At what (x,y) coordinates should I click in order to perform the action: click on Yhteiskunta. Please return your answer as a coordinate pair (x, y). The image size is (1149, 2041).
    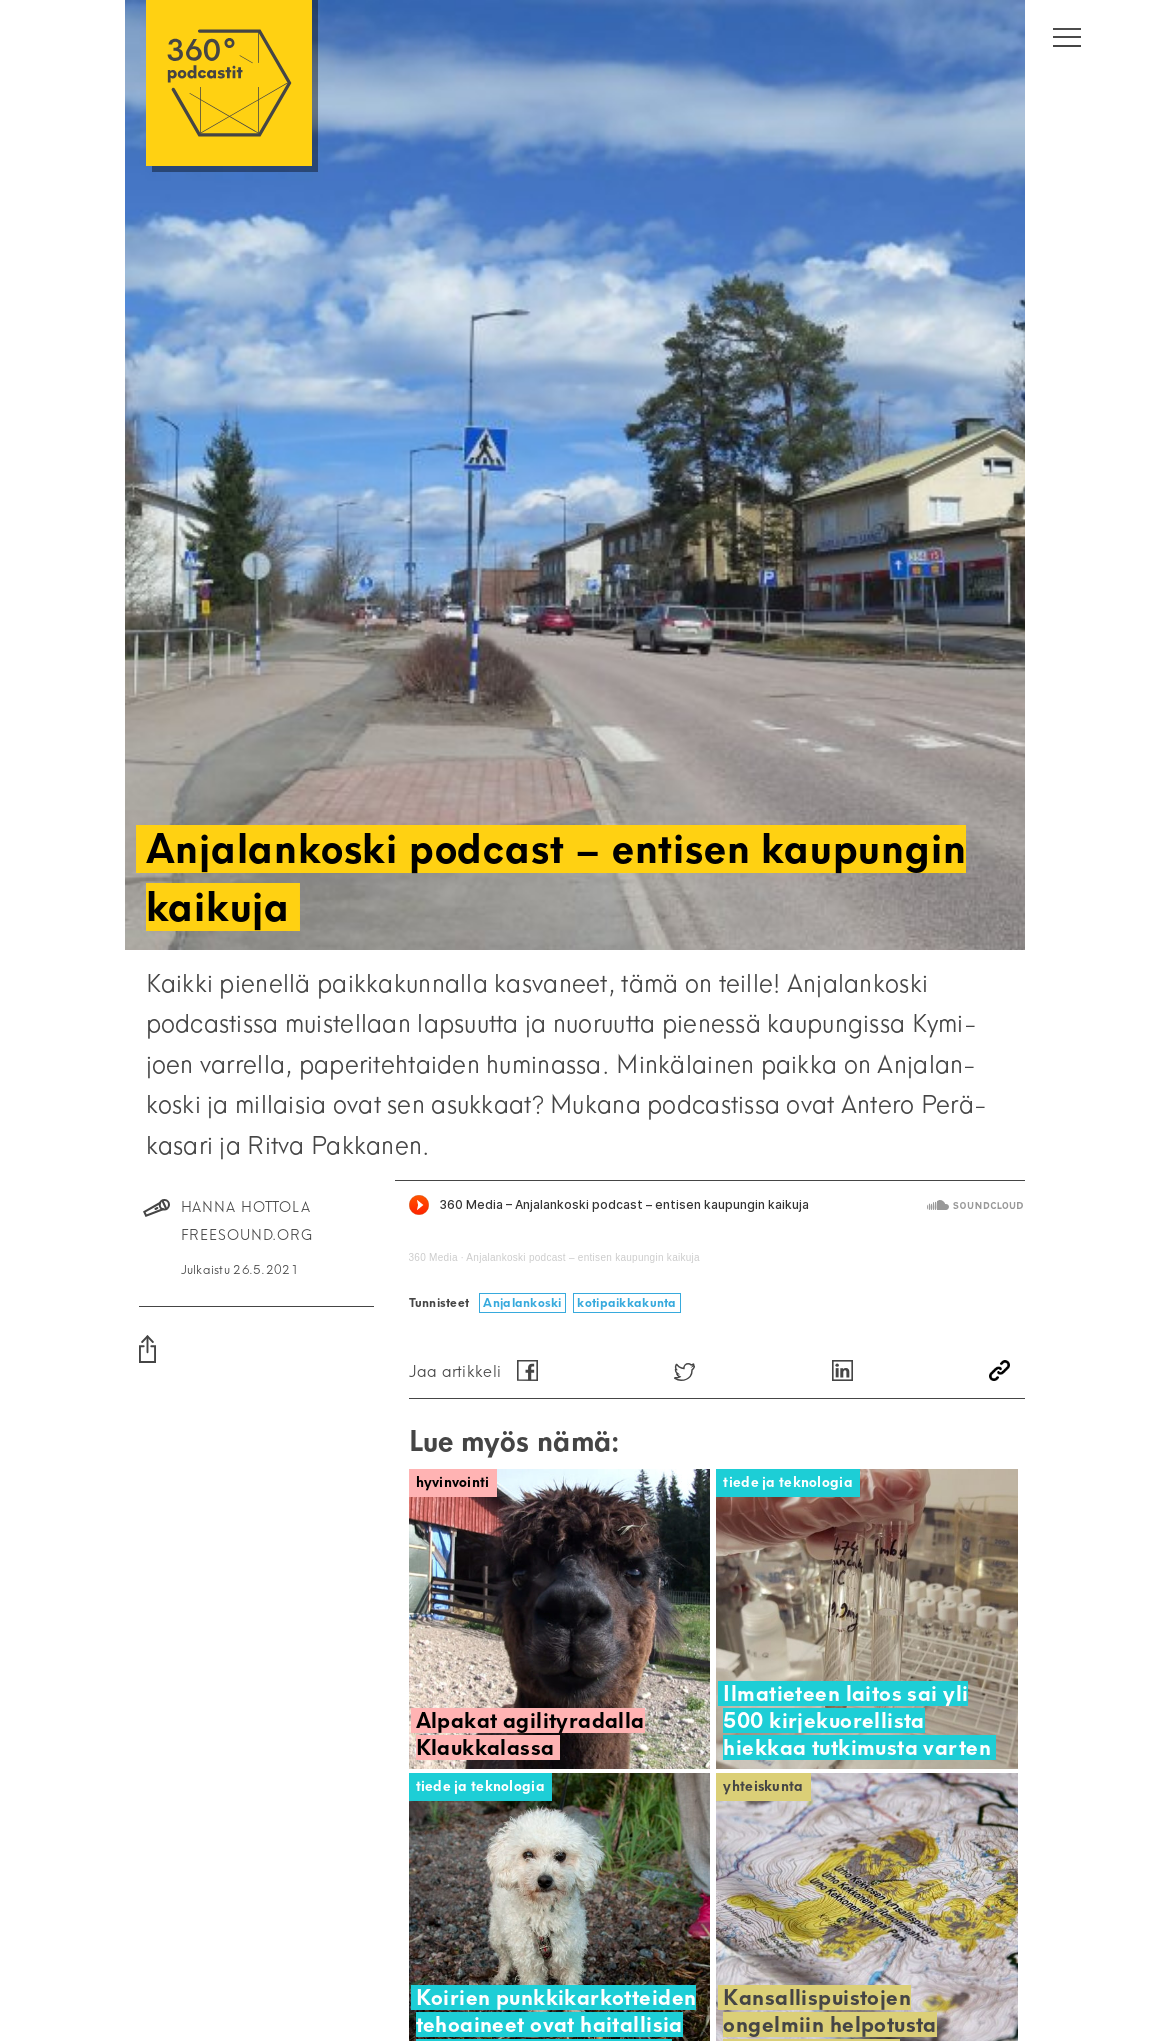
    Looking at the image, I should click on (763, 1786).